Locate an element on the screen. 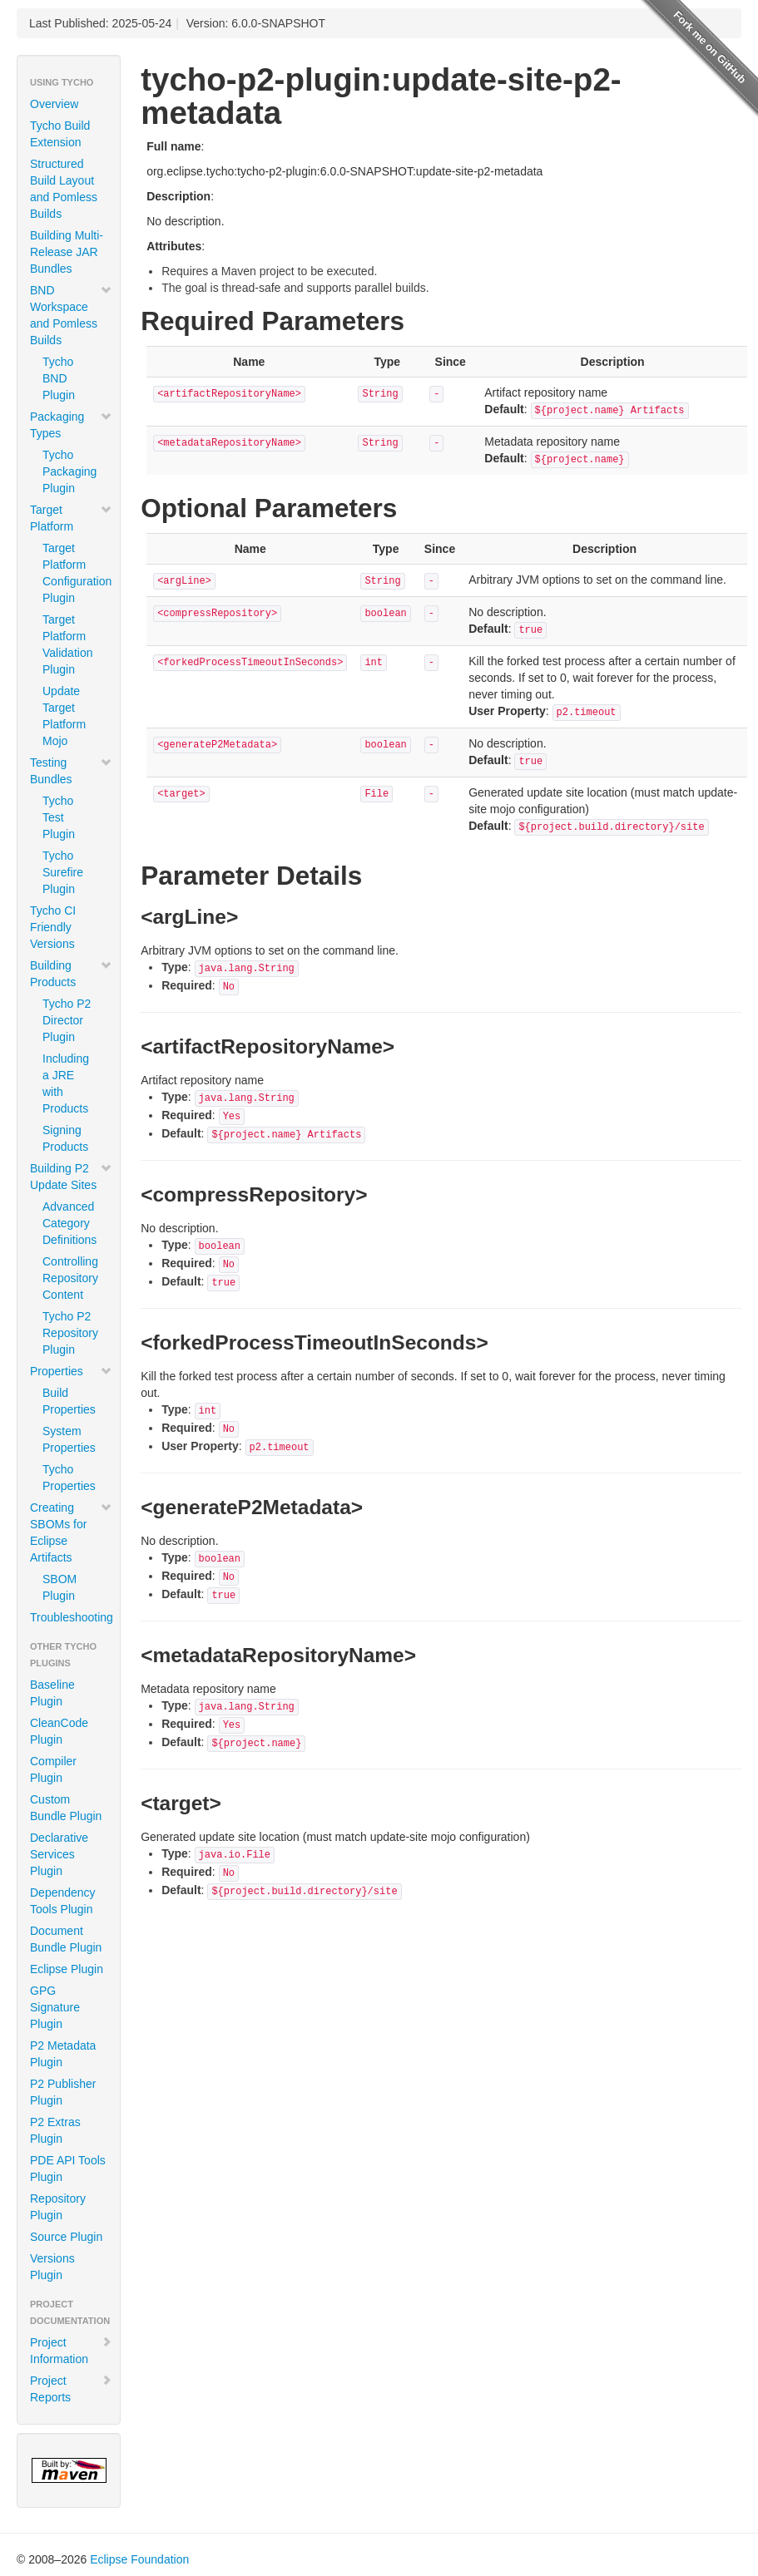 Image resolution: width=758 pixels, height=2576 pixels. Testing Bundles is located at coordinates (71, 771).